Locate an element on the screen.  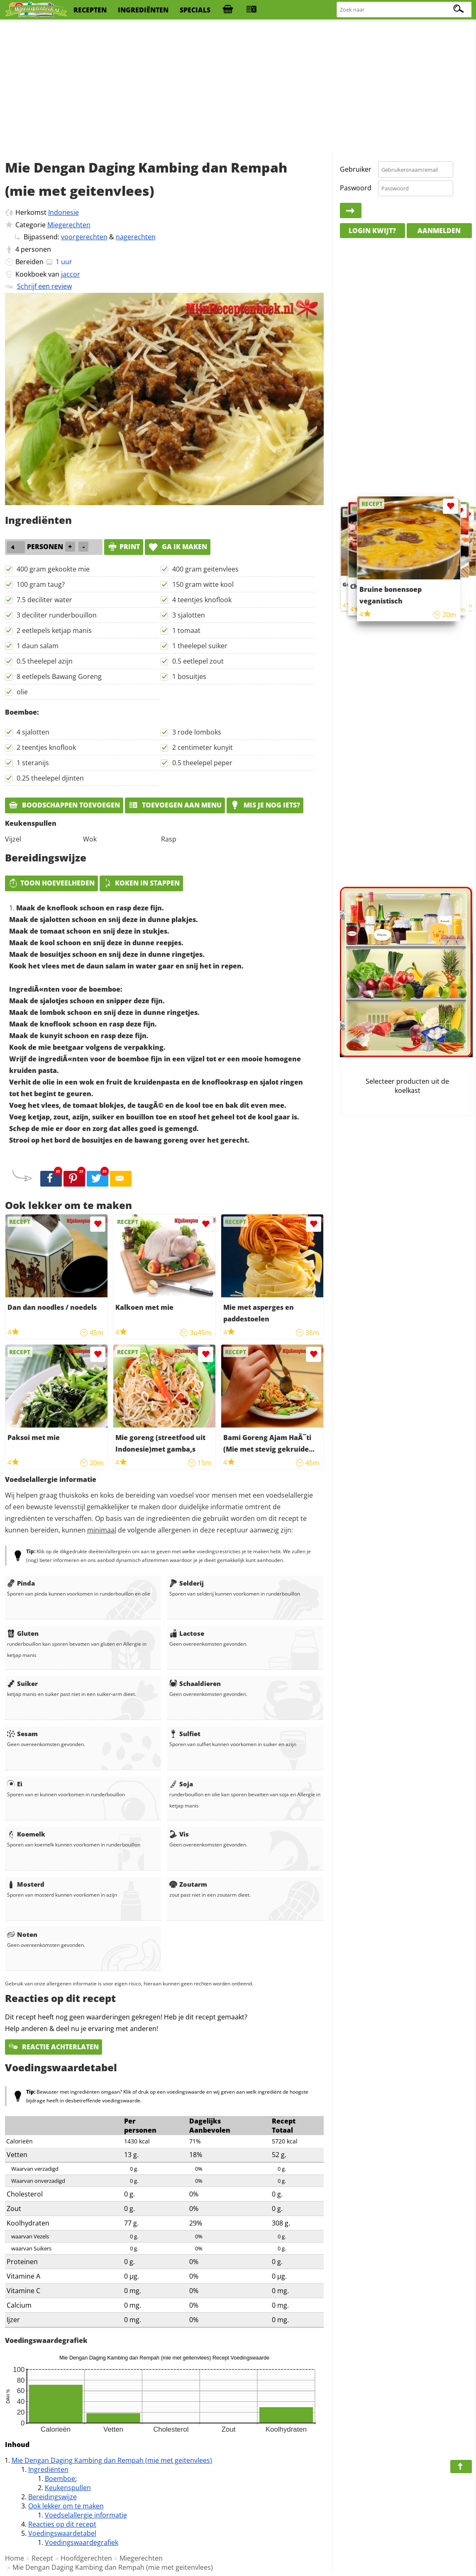
Koemelk is located at coordinates (26, 1834).